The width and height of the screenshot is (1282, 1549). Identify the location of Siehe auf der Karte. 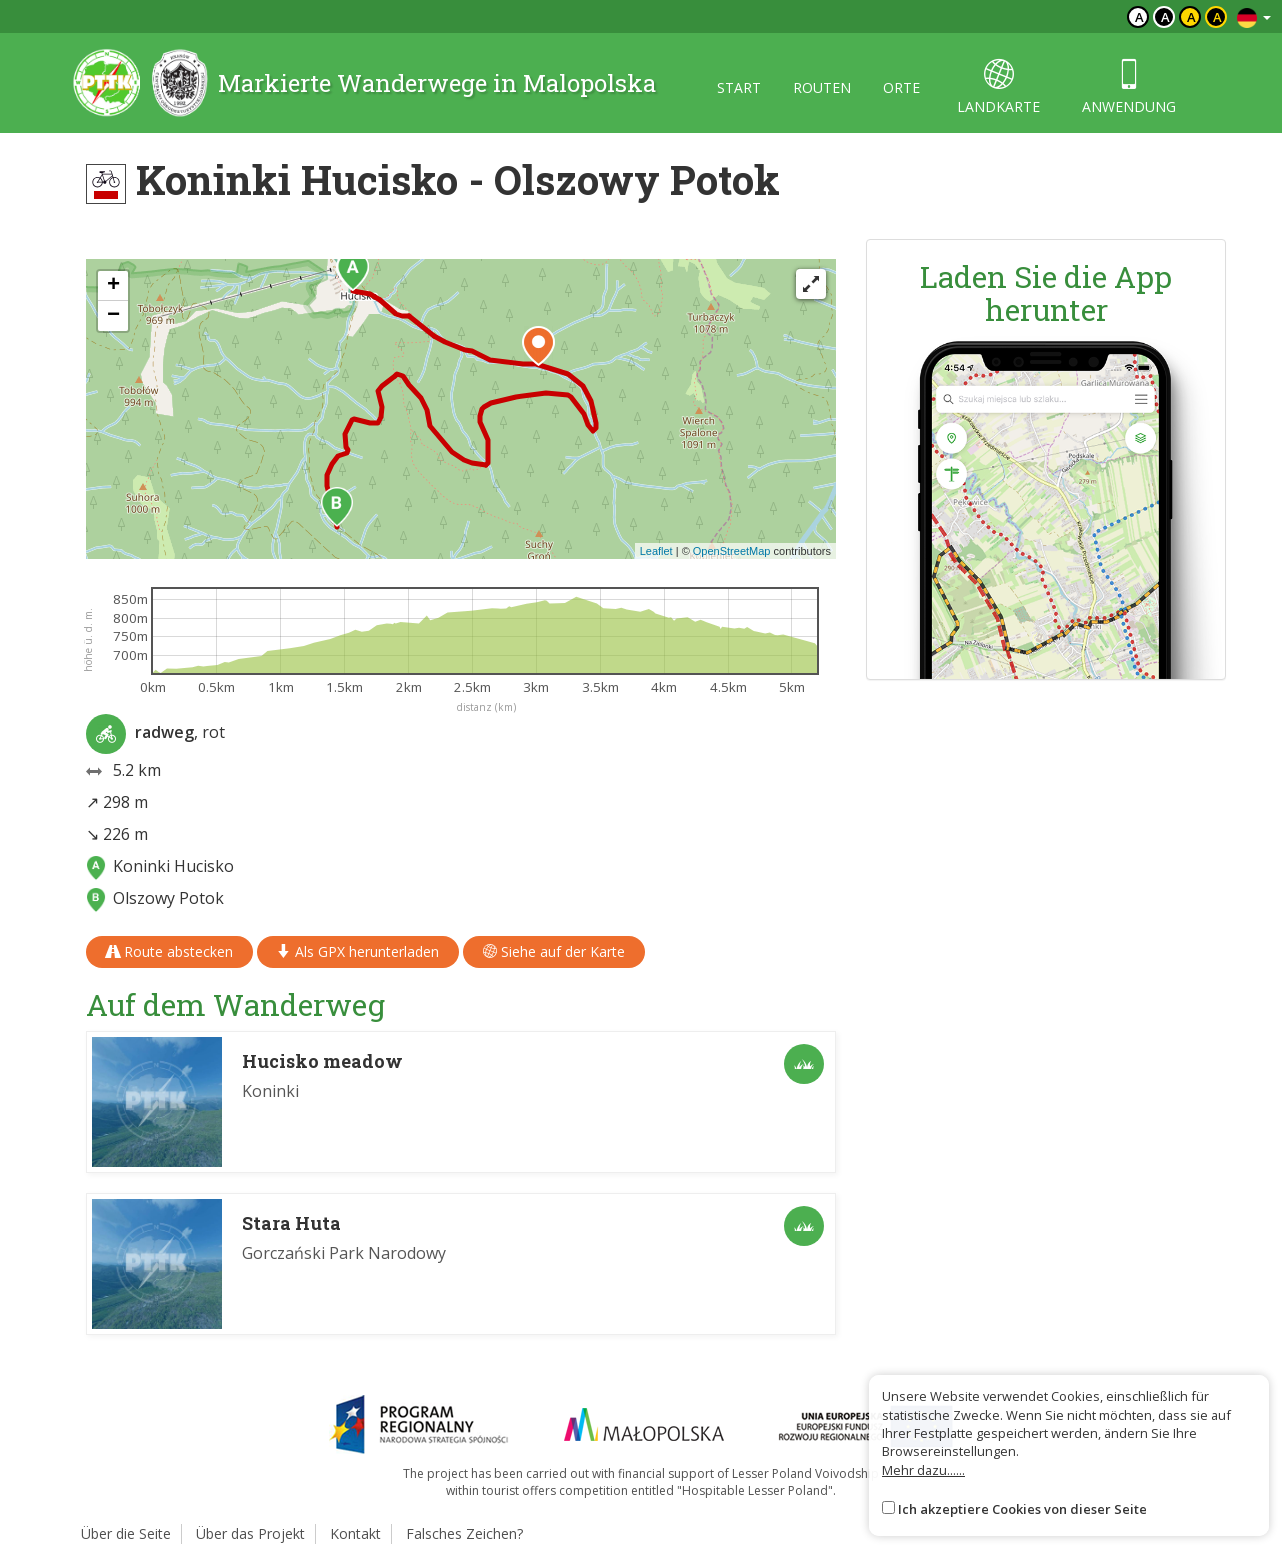
(554, 951).